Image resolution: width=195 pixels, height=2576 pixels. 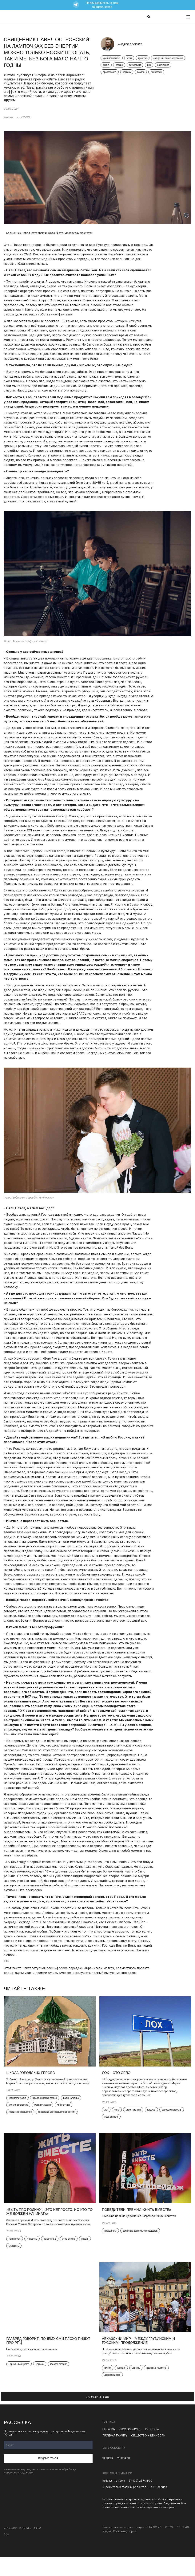 I want to click on КУЛЬТУРА, so click(x=152, y=2447).